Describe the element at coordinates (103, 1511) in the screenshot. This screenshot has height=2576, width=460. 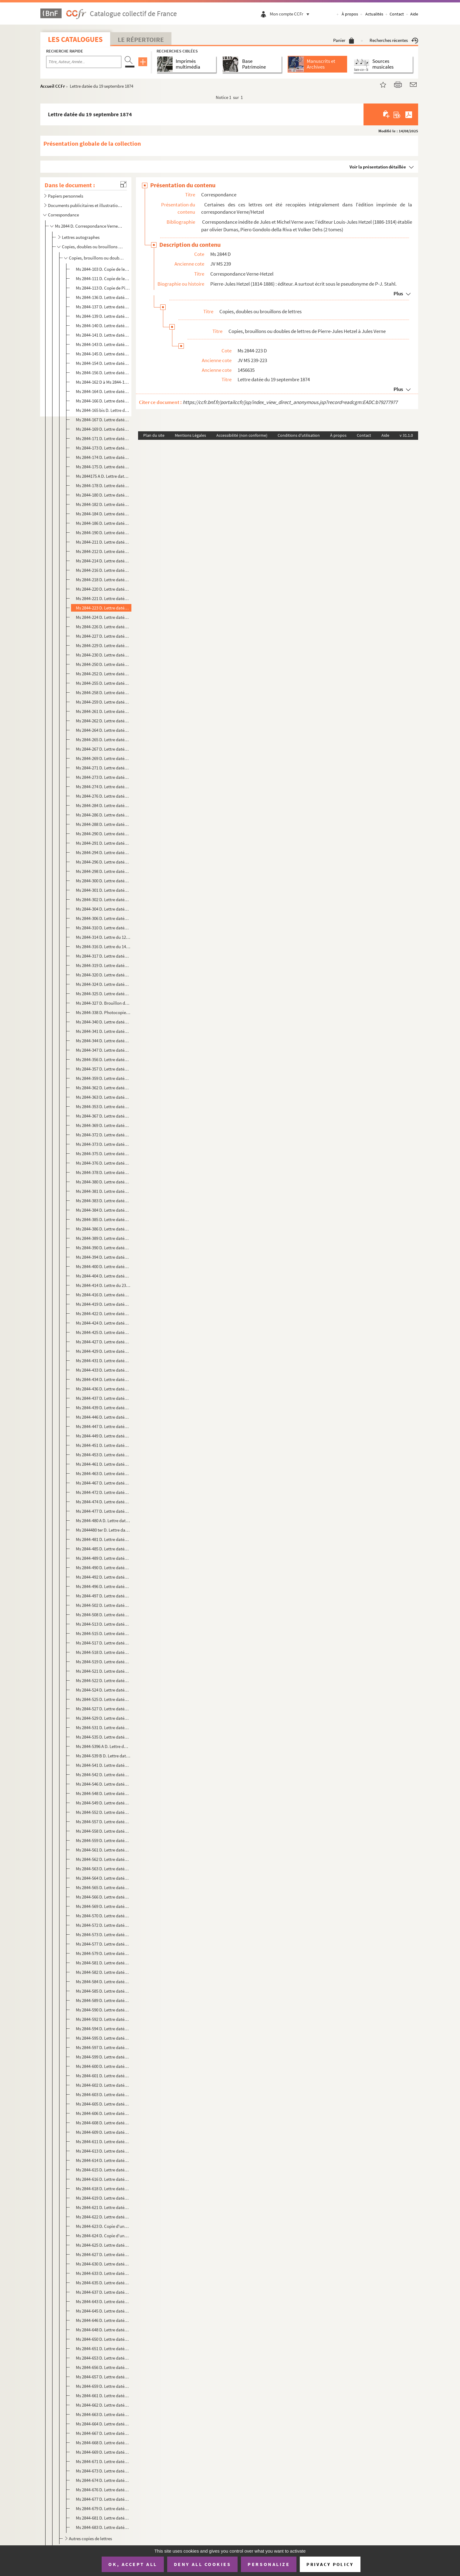
I see `Ms 2844-477 D. Lettre datée du 10 décembre 1879` at that location.